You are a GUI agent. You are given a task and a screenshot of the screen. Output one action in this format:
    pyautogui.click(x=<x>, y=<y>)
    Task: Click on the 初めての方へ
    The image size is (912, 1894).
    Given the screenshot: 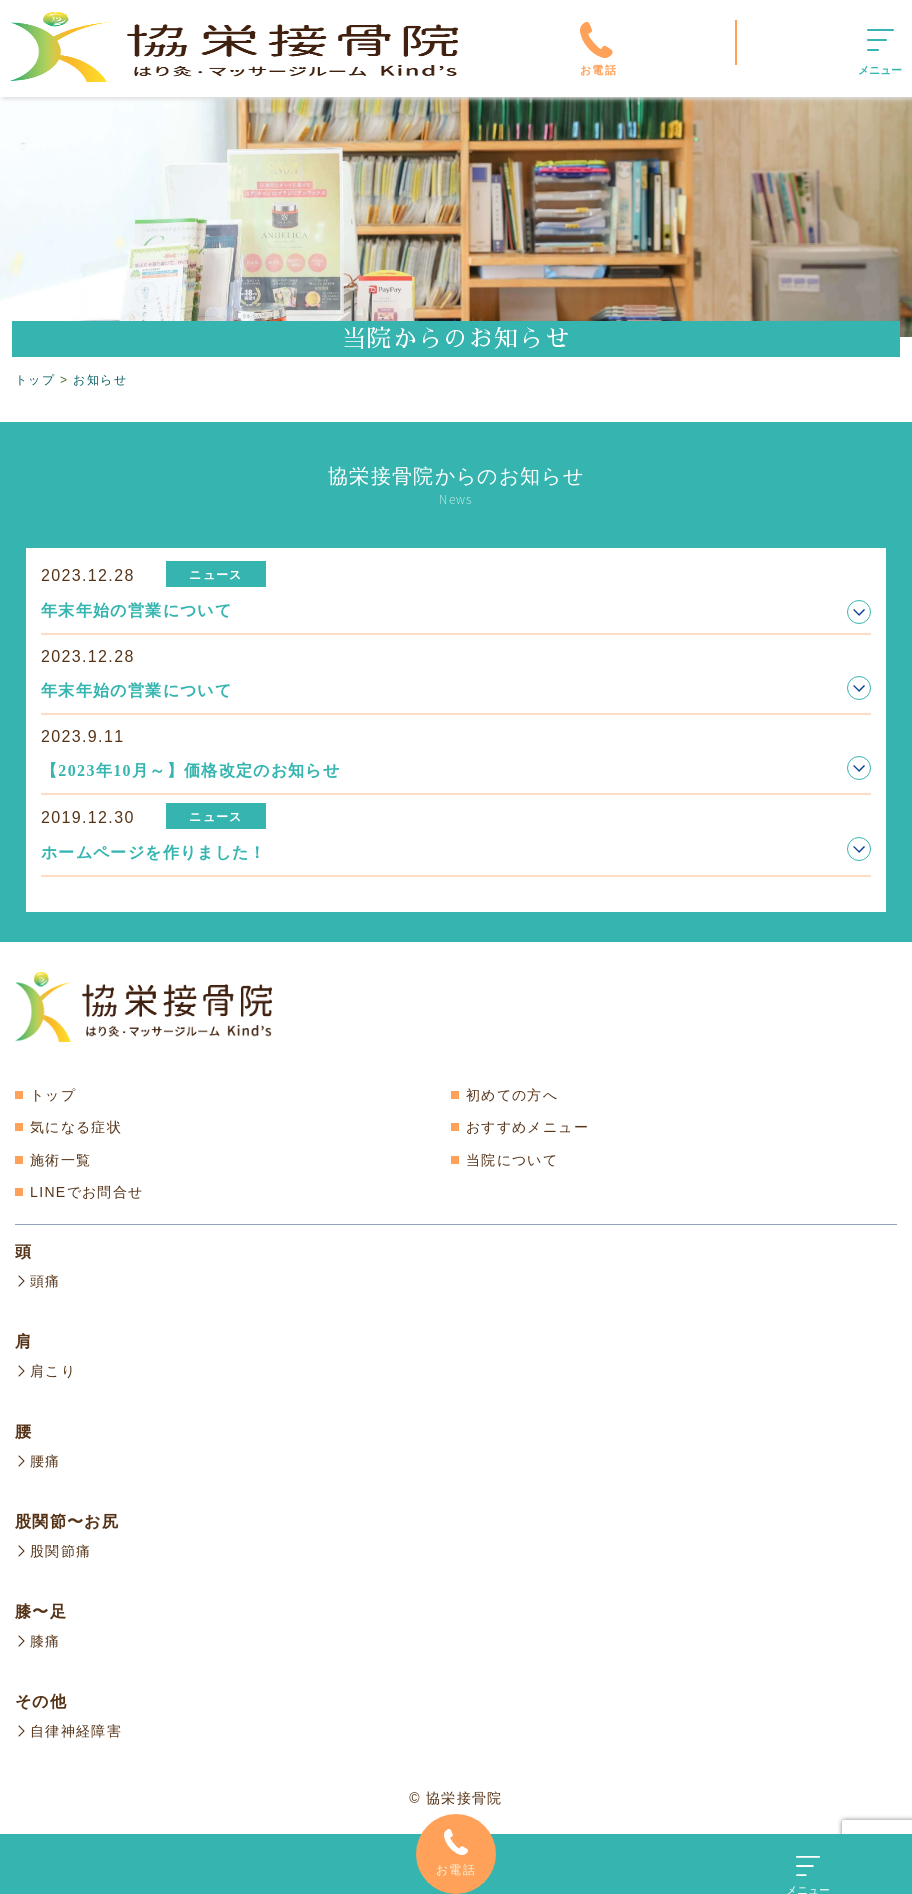 What is the action you would take?
    pyautogui.click(x=512, y=1095)
    